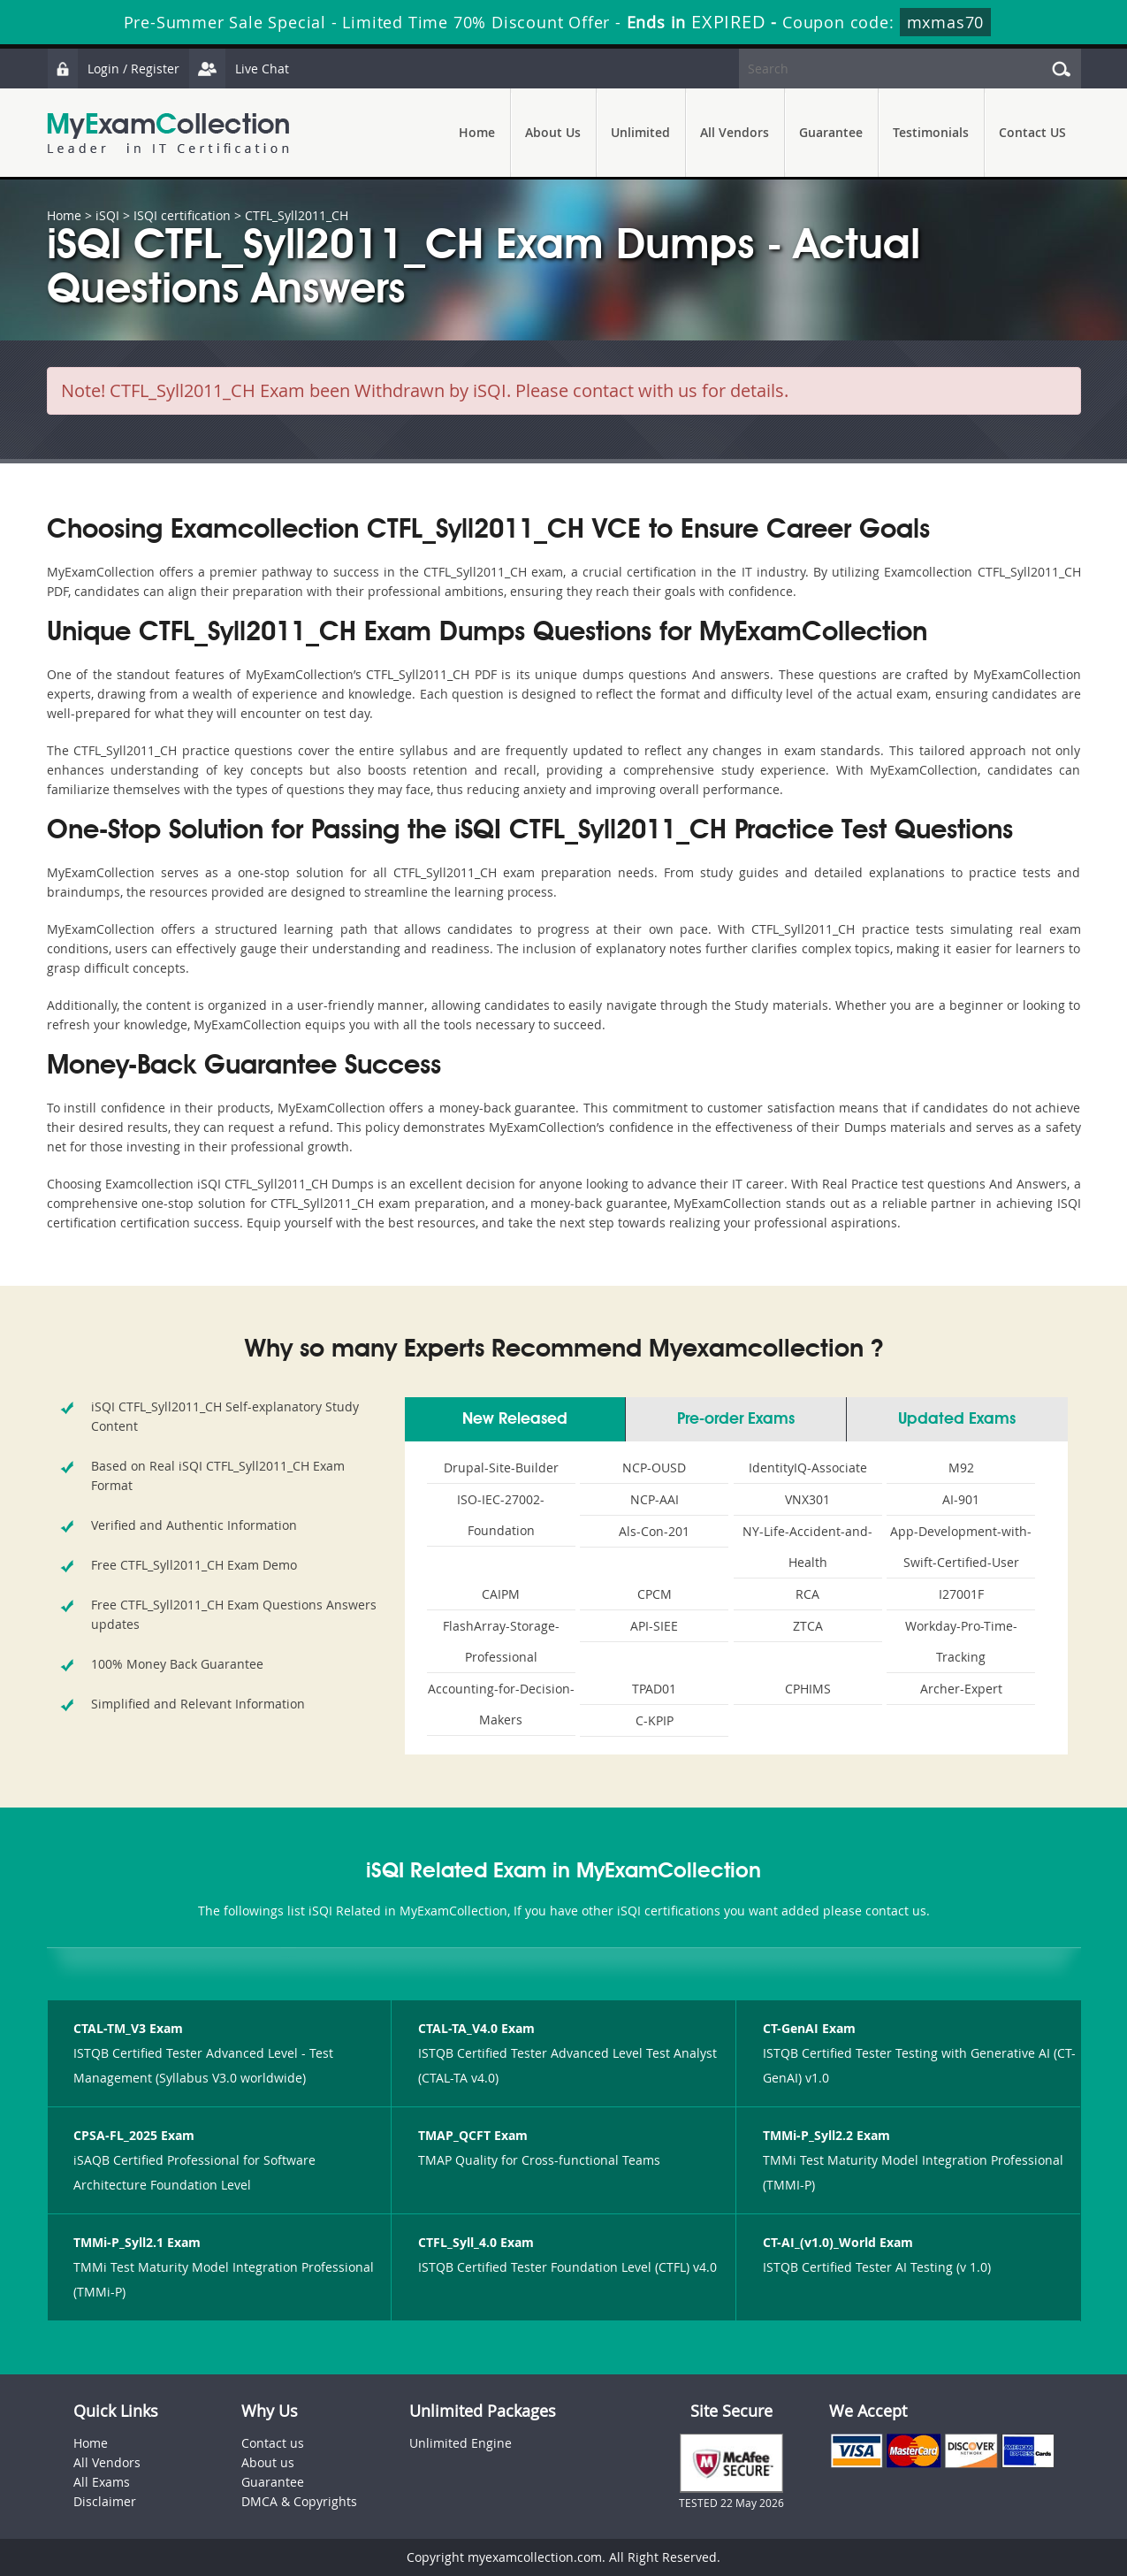  Describe the element at coordinates (961, 1467) in the screenshot. I see `M92` at that location.